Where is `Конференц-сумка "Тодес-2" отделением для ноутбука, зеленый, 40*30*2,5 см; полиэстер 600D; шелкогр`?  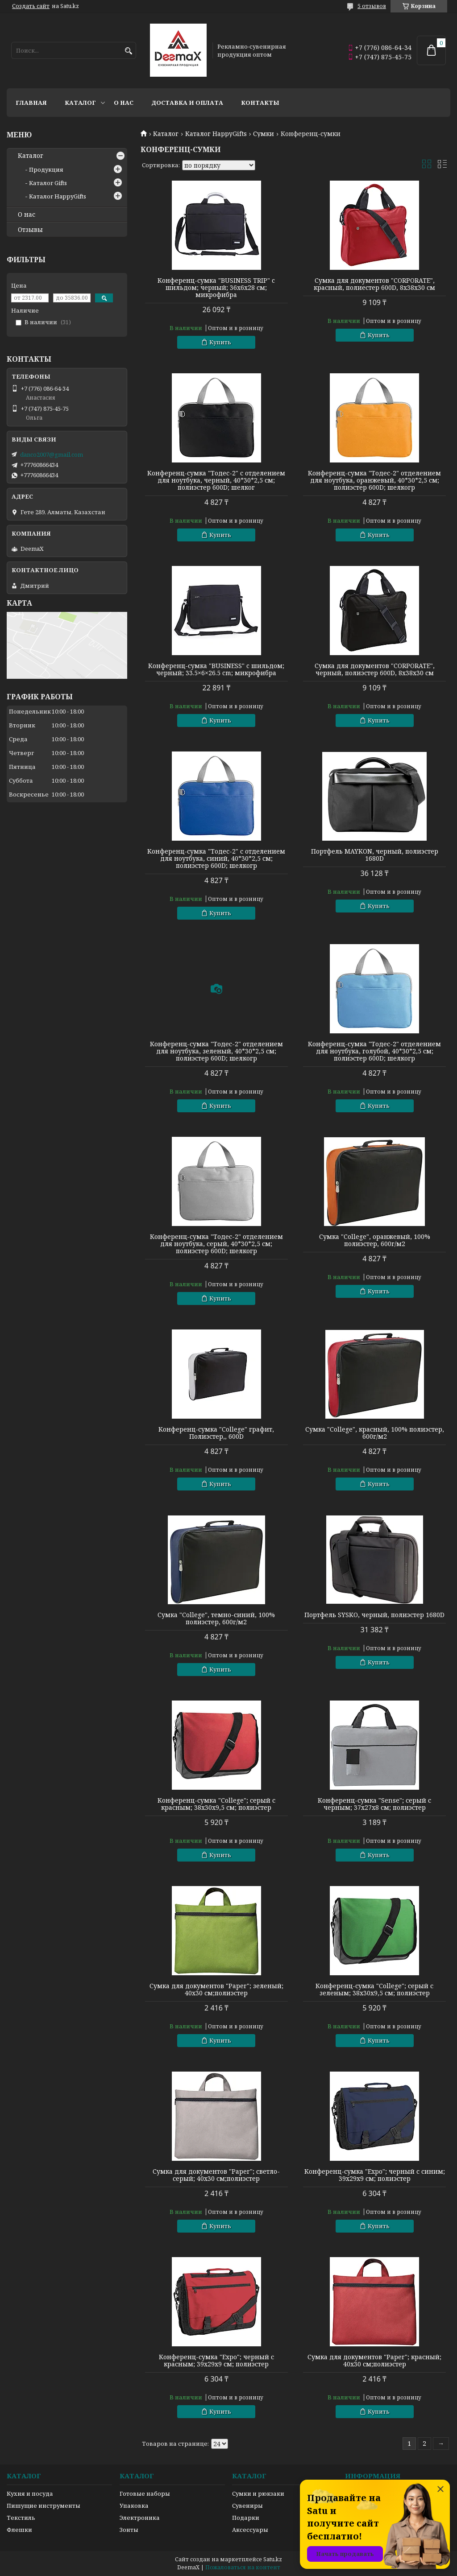
Конференц-сумка "Тодес-2" отделением для ноутбука, зеленый, 40*30*2,5 см; полиэстер 600D; шелкогр is located at coordinates (216, 1051).